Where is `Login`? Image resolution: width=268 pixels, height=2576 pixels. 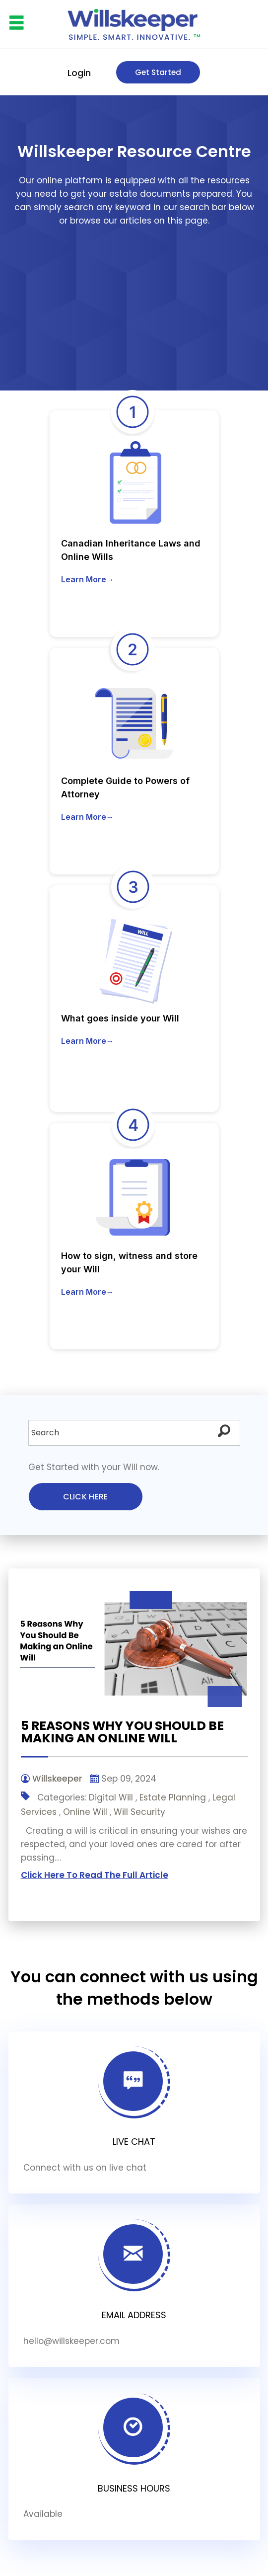
Login is located at coordinates (79, 73).